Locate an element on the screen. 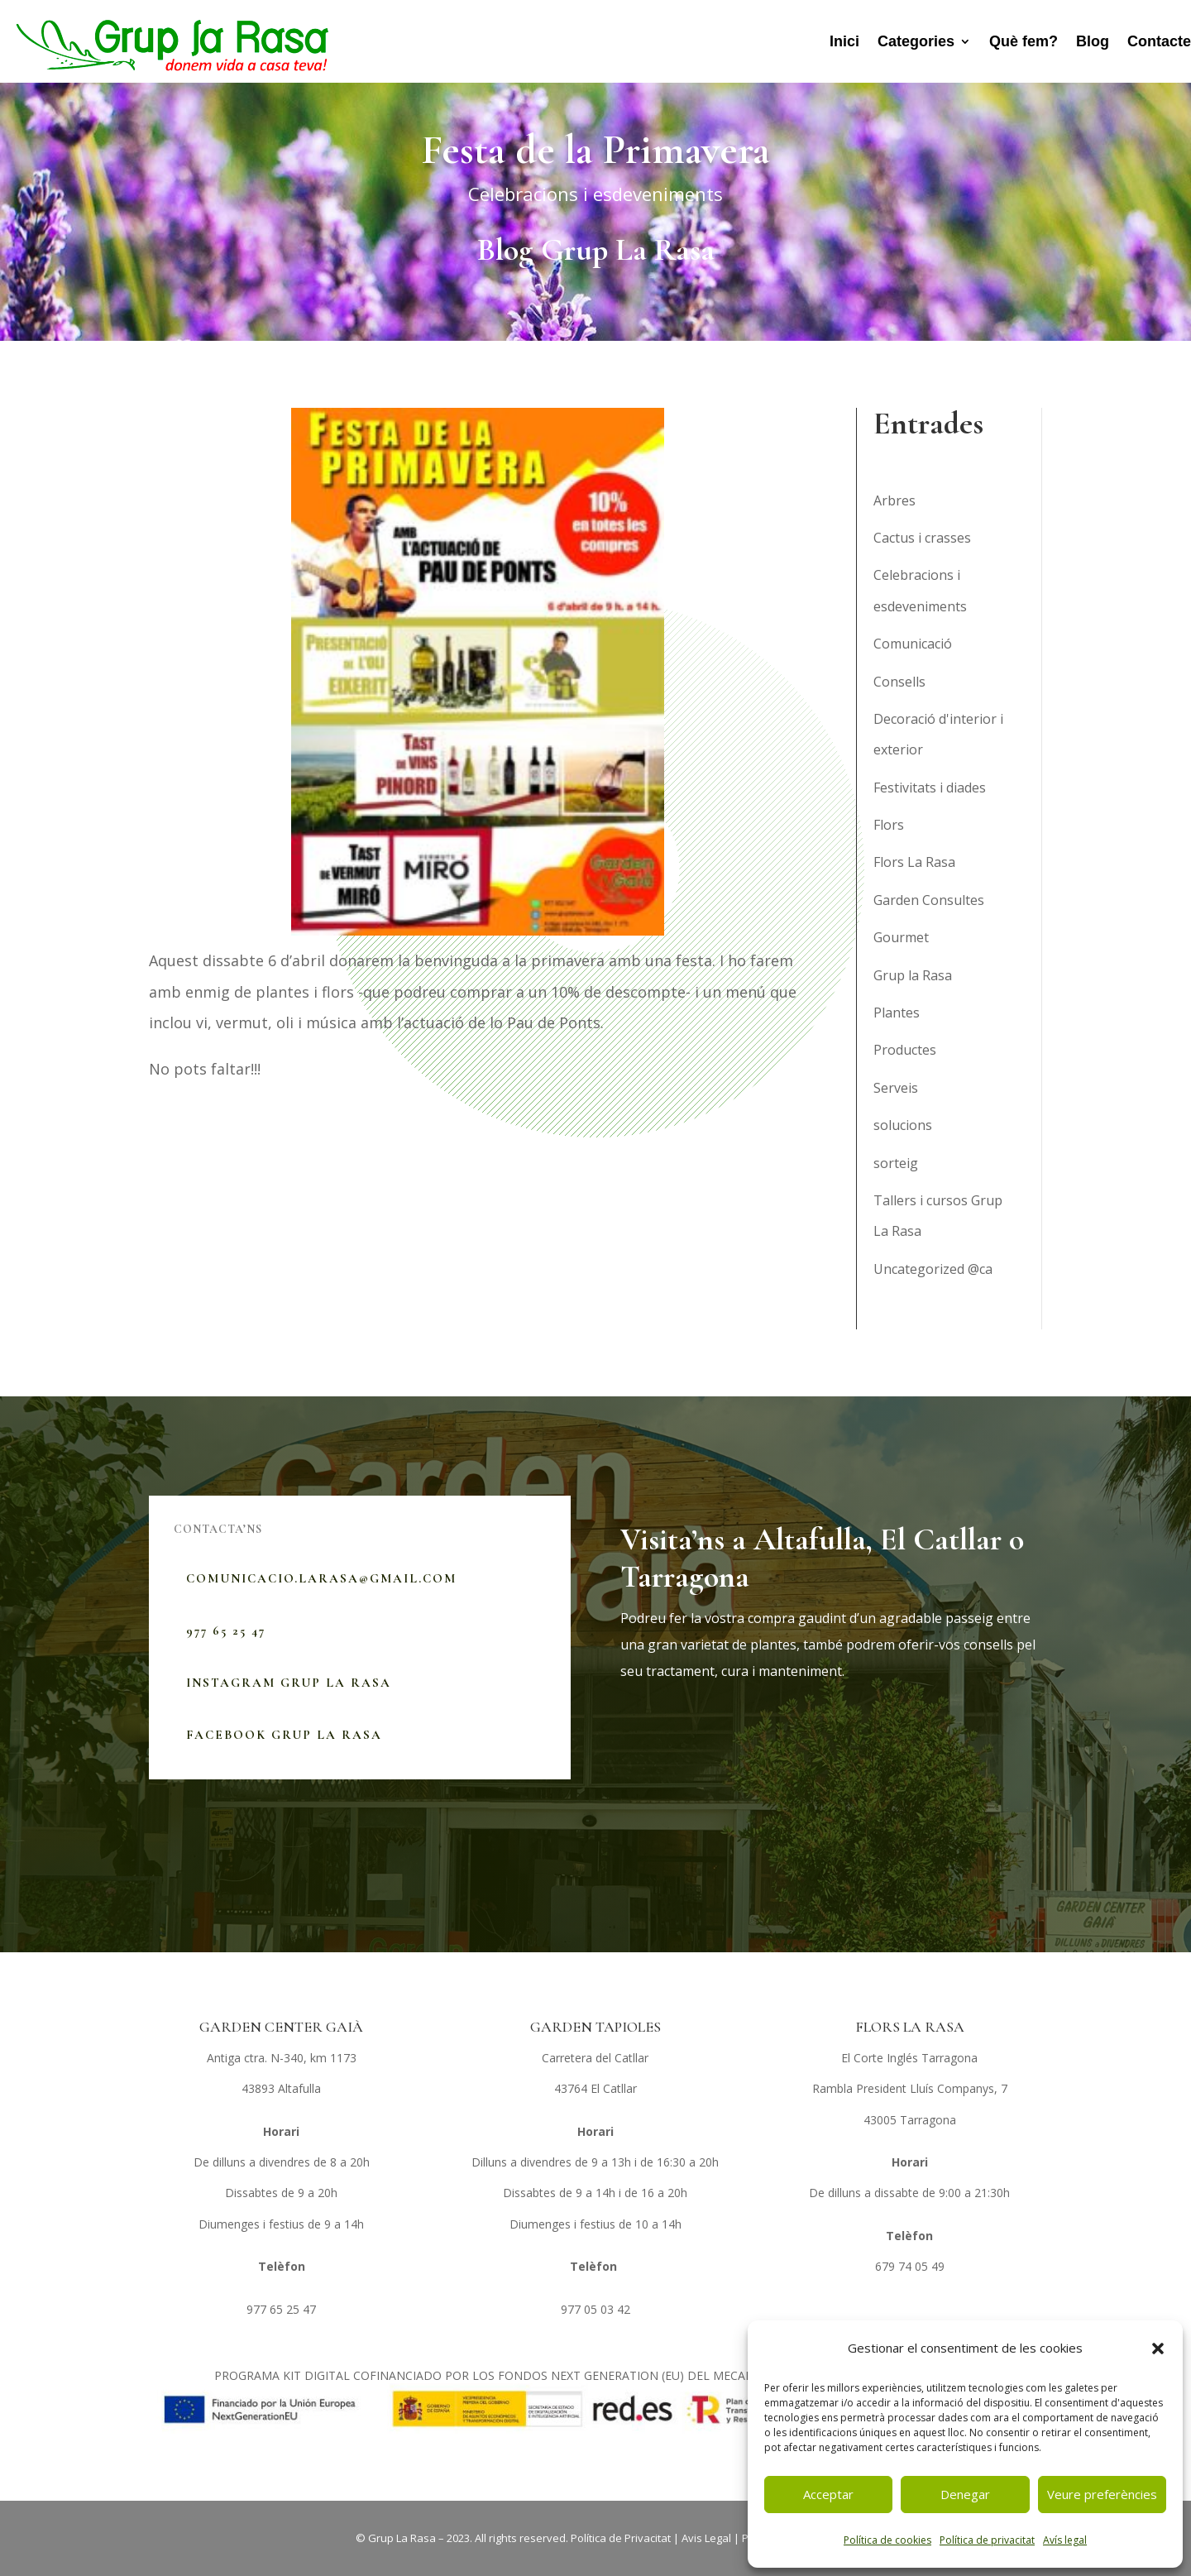 The height and width of the screenshot is (2576, 1191). Què fem? is located at coordinates (1023, 41).